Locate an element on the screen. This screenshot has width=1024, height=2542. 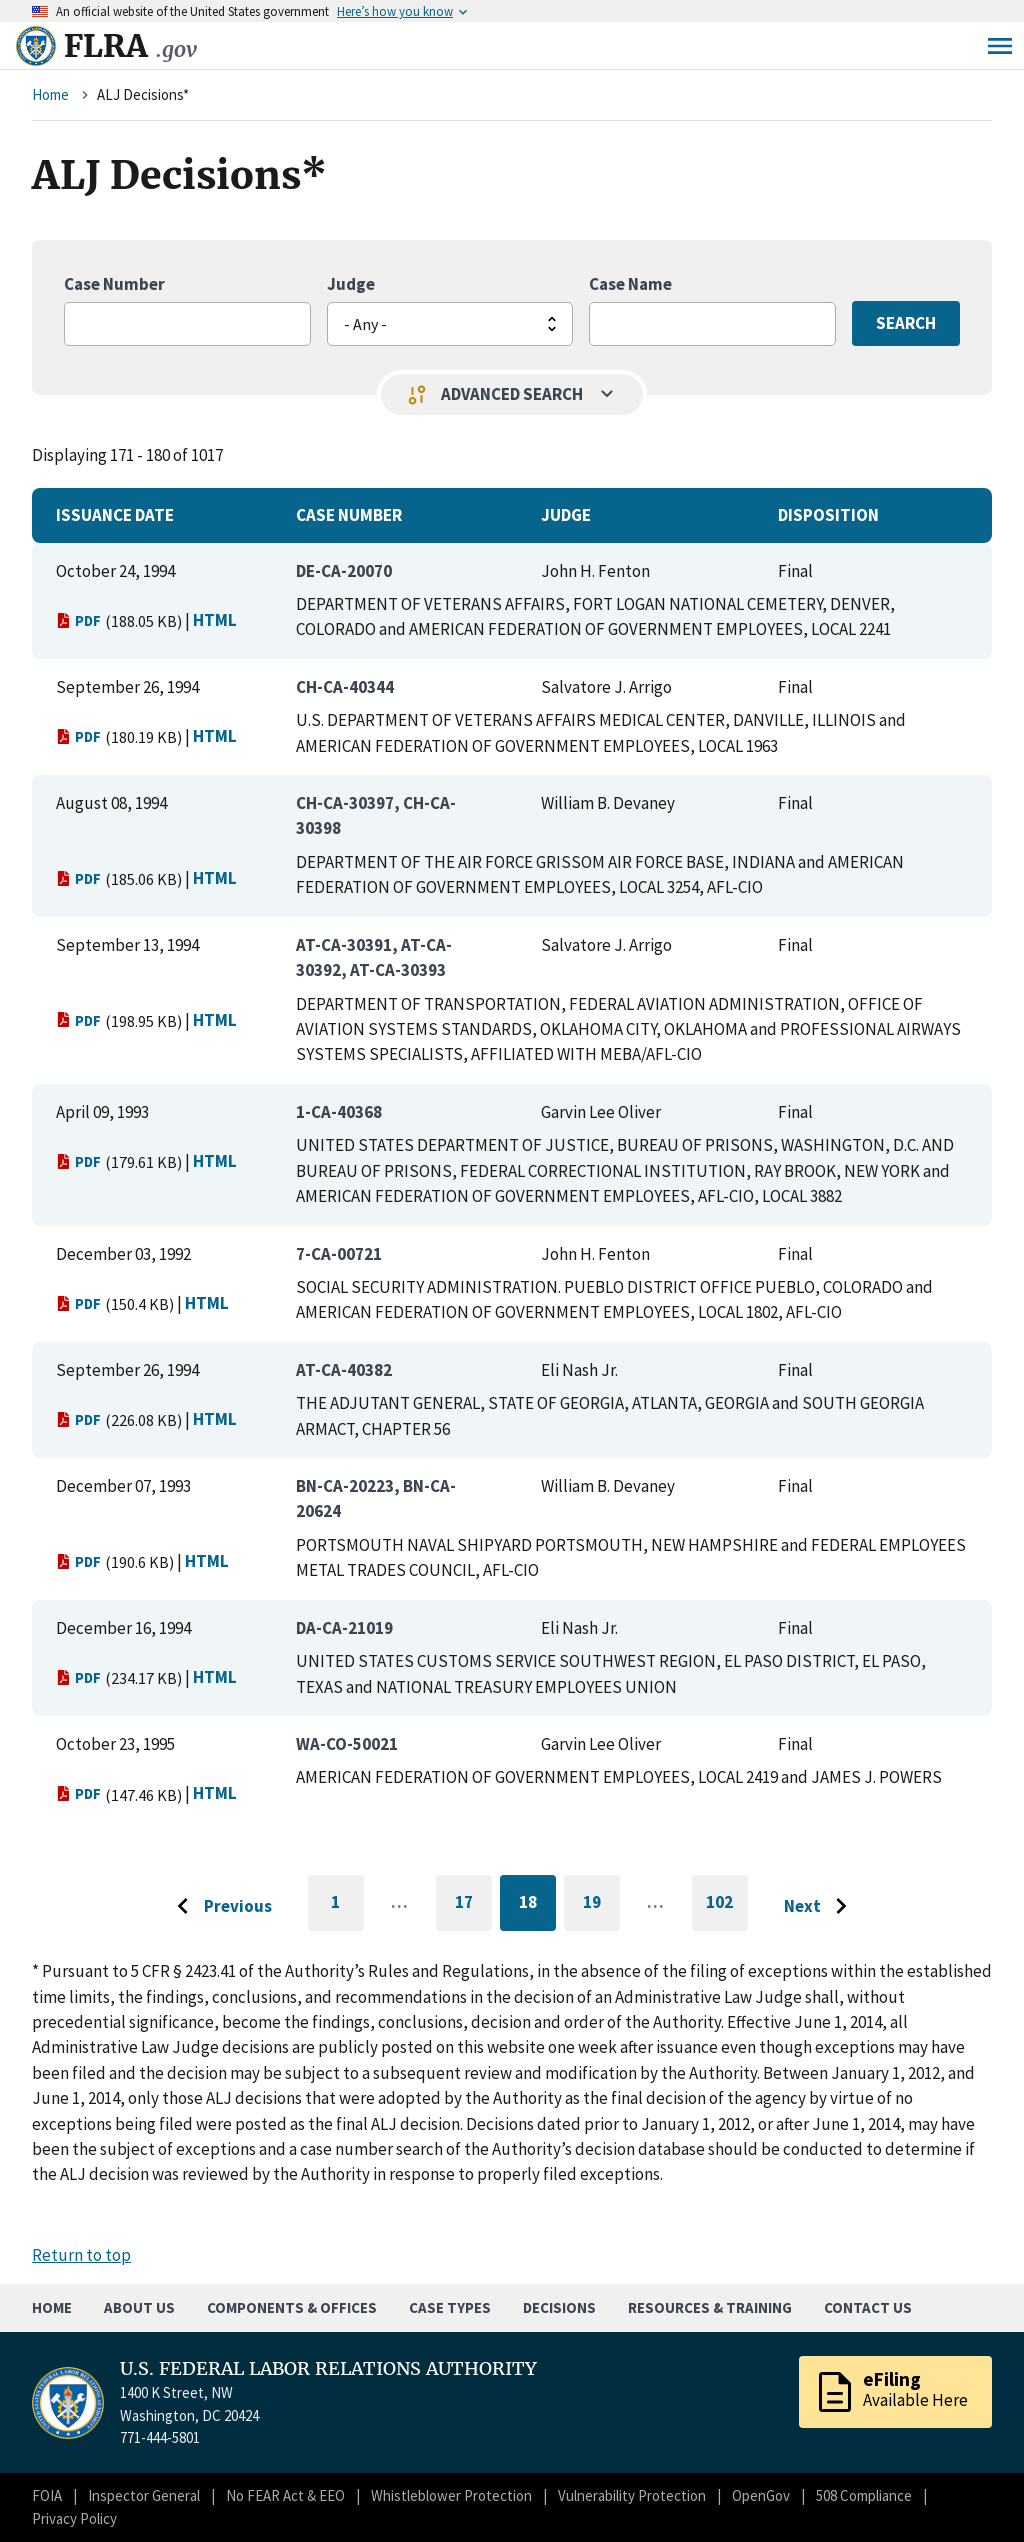
Privacy Policy is located at coordinates (74, 2518).